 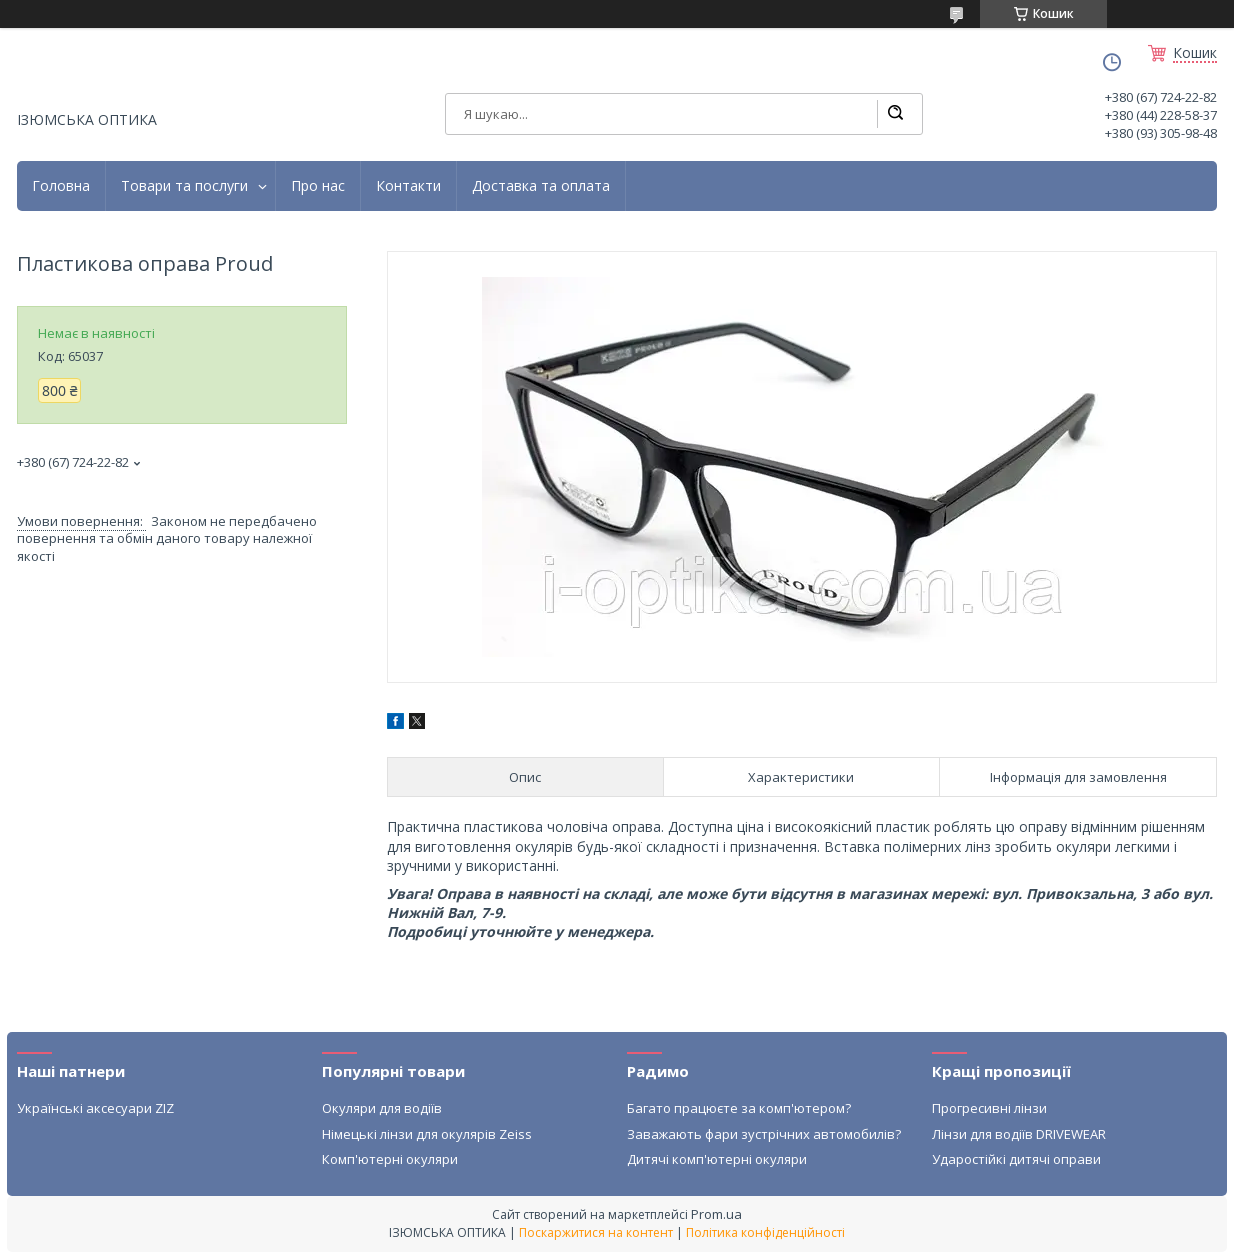 I want to click on Німецькі лінзи для окулярів Zeiss, so click(x=427, y=1134).